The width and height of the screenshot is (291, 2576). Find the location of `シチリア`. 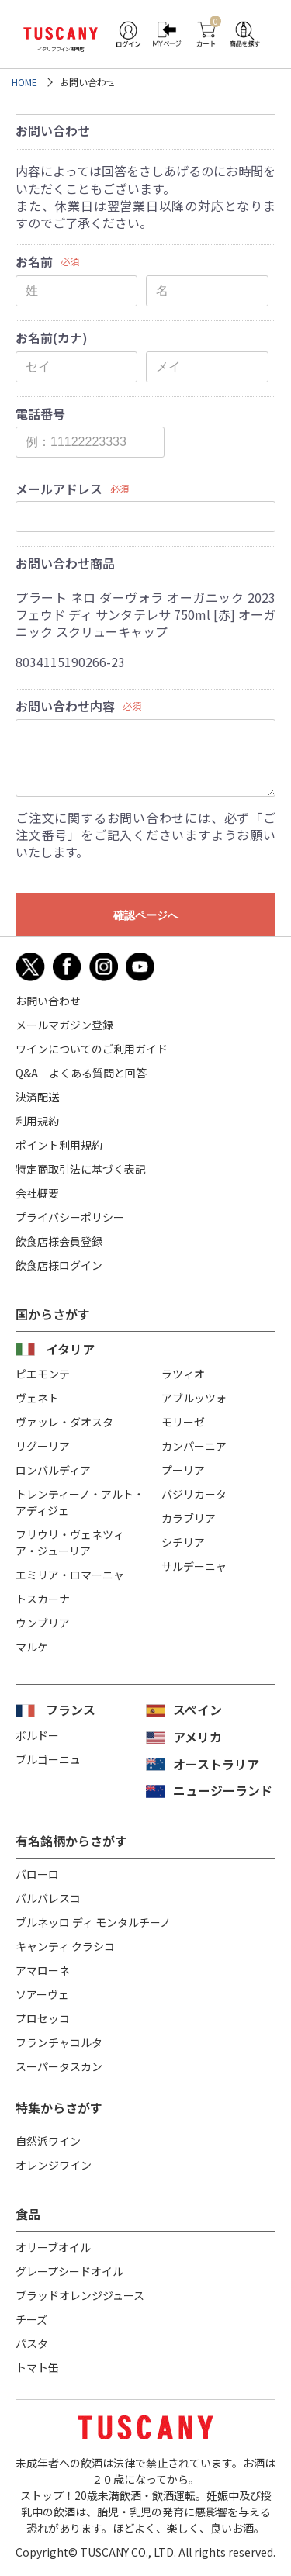

シチリア is located at coordinates (183, 1542).